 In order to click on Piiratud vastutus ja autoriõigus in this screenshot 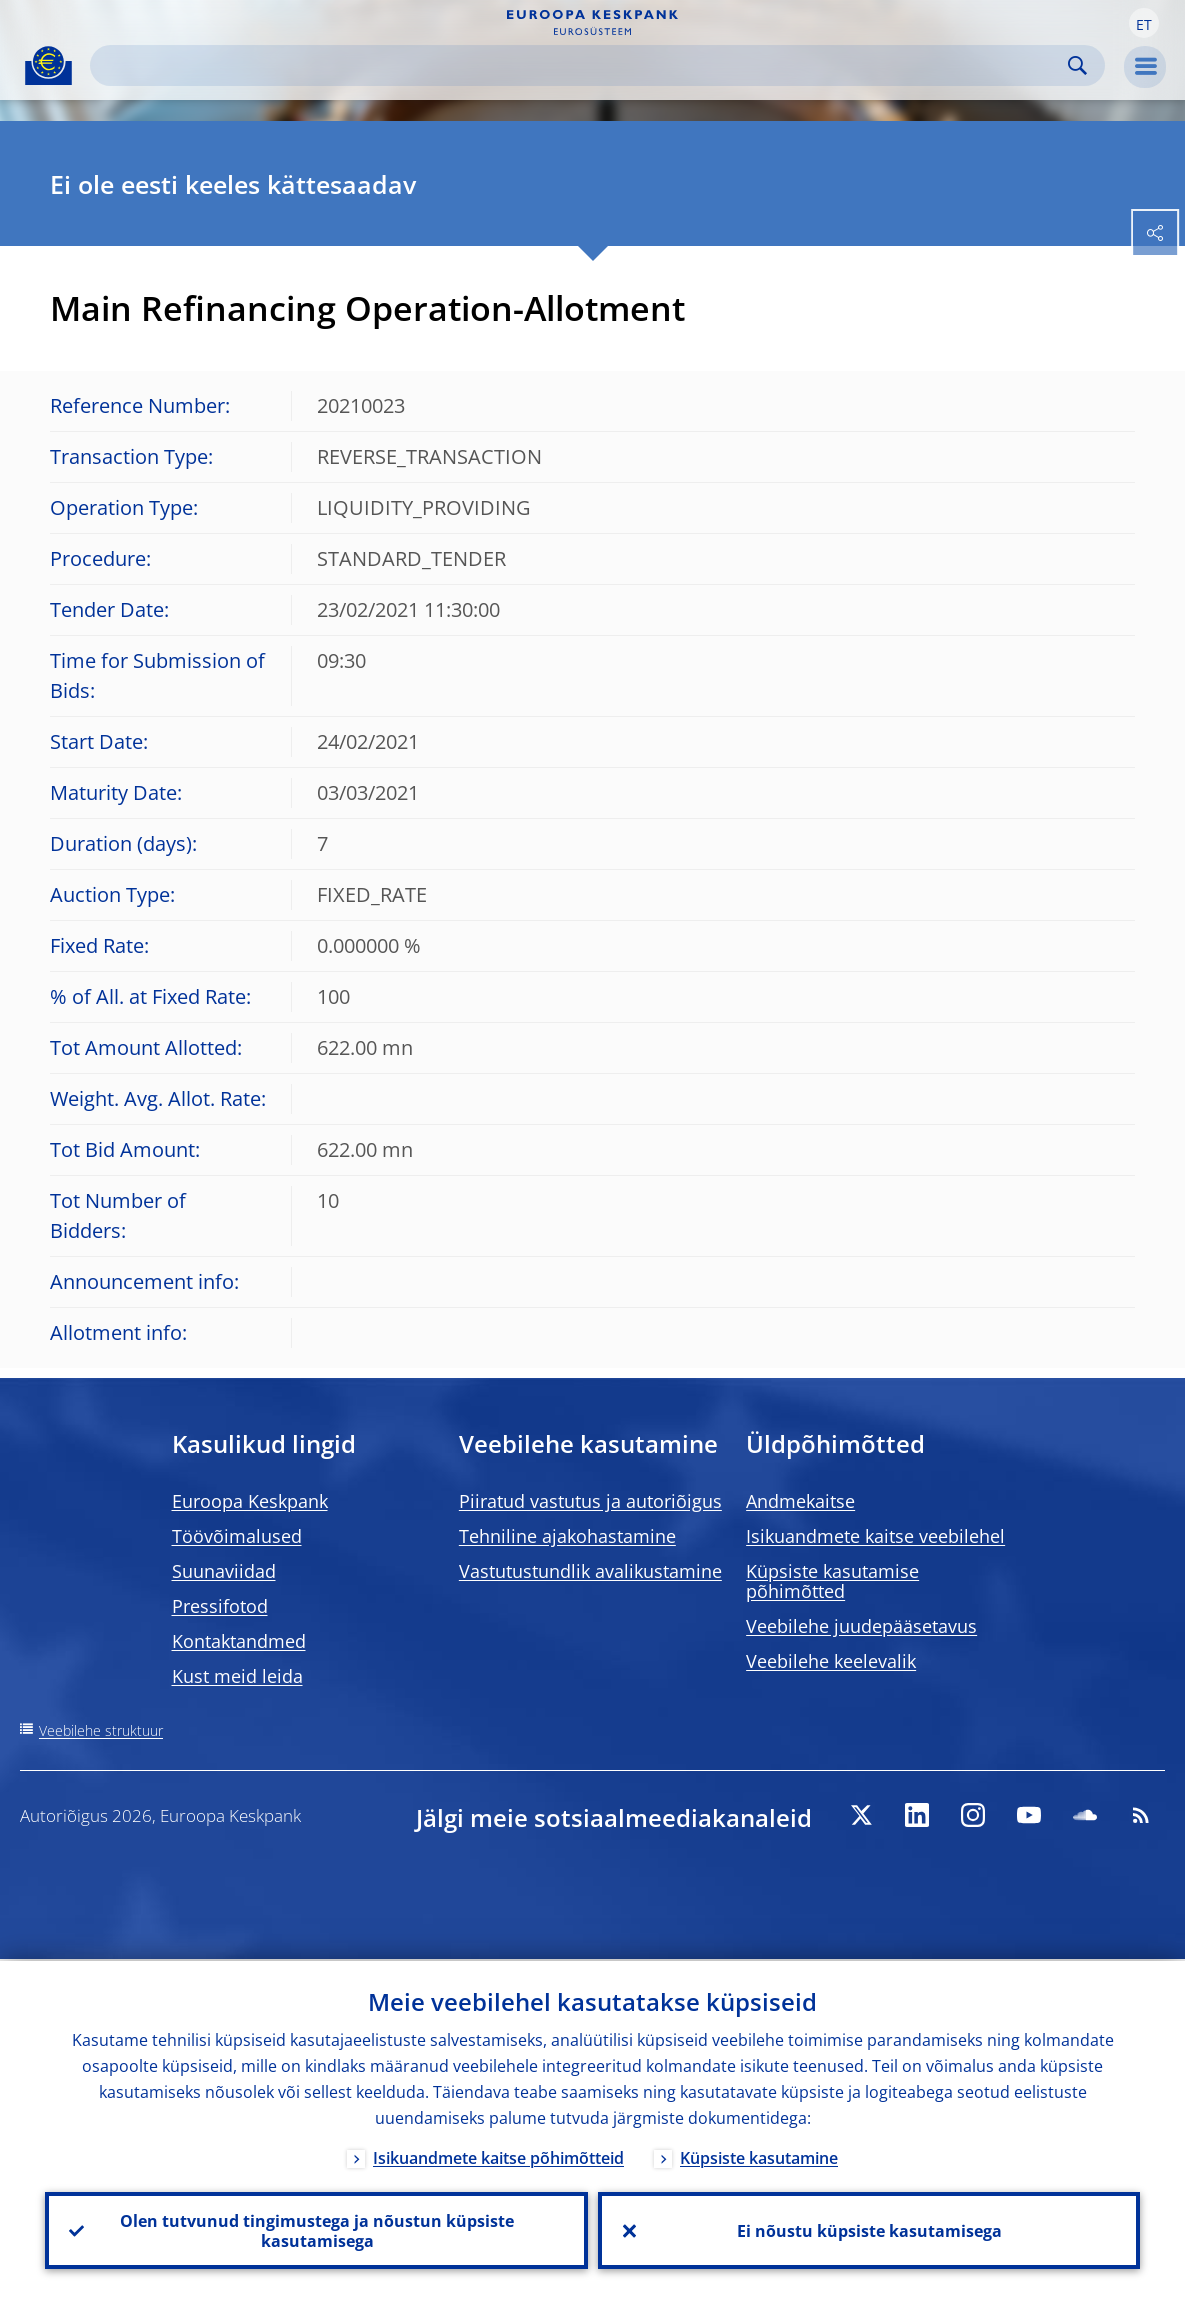, I will do `click(590, 1501)`.